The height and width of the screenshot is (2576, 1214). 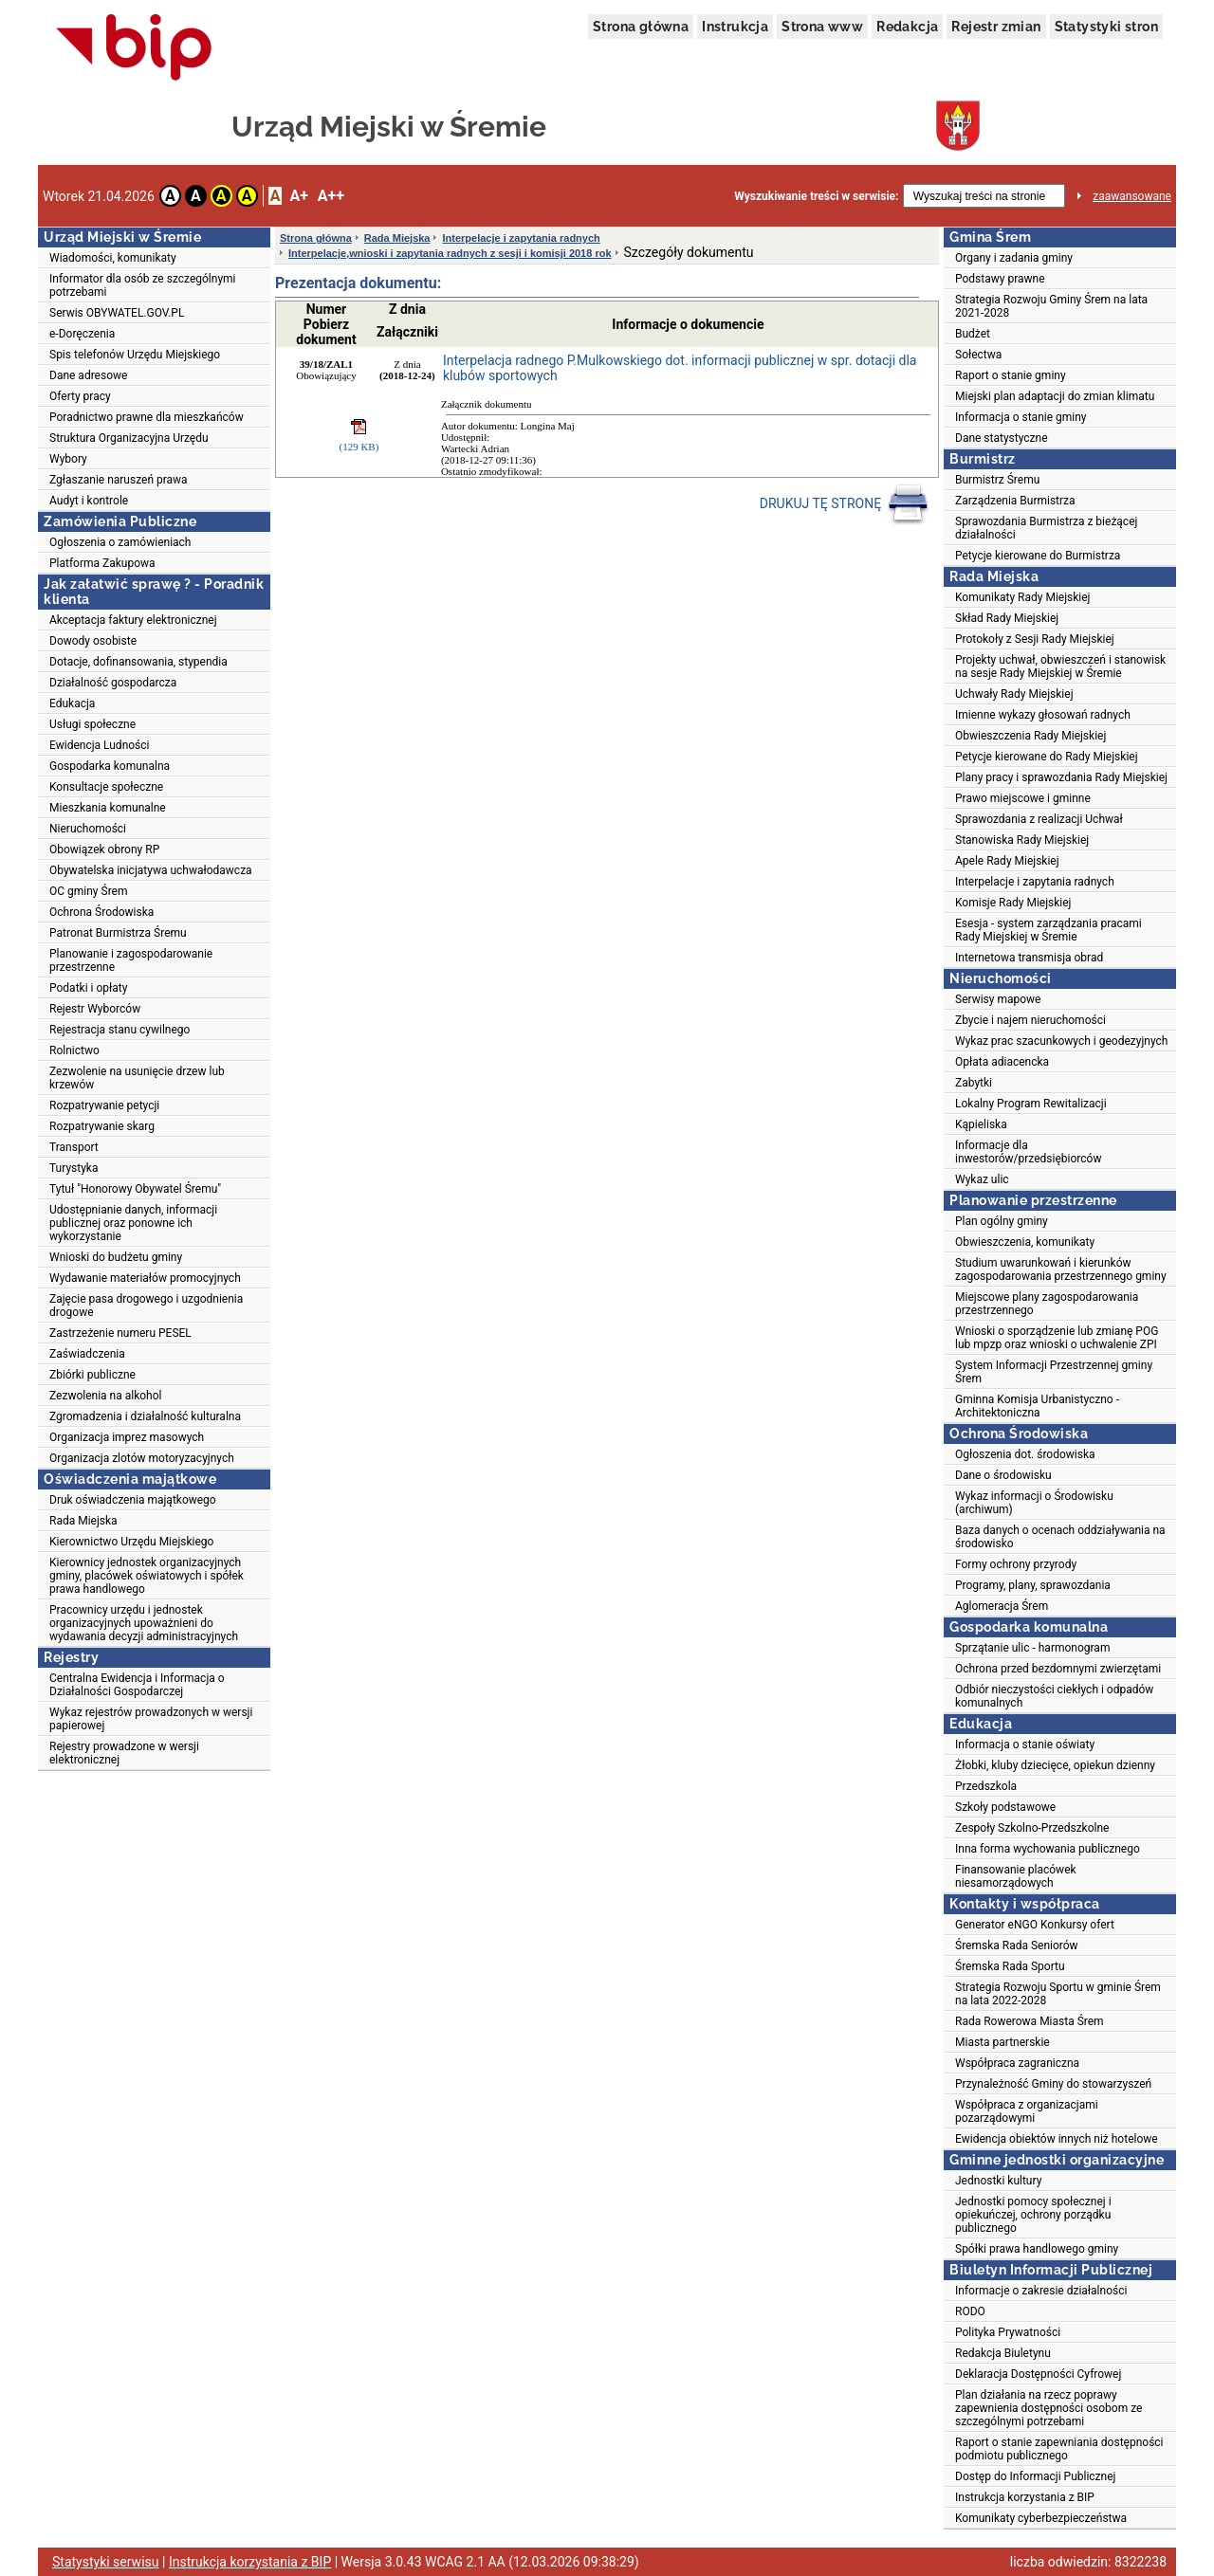 I want to click on Mieszkania komunalne, so click(x=107, y=807).